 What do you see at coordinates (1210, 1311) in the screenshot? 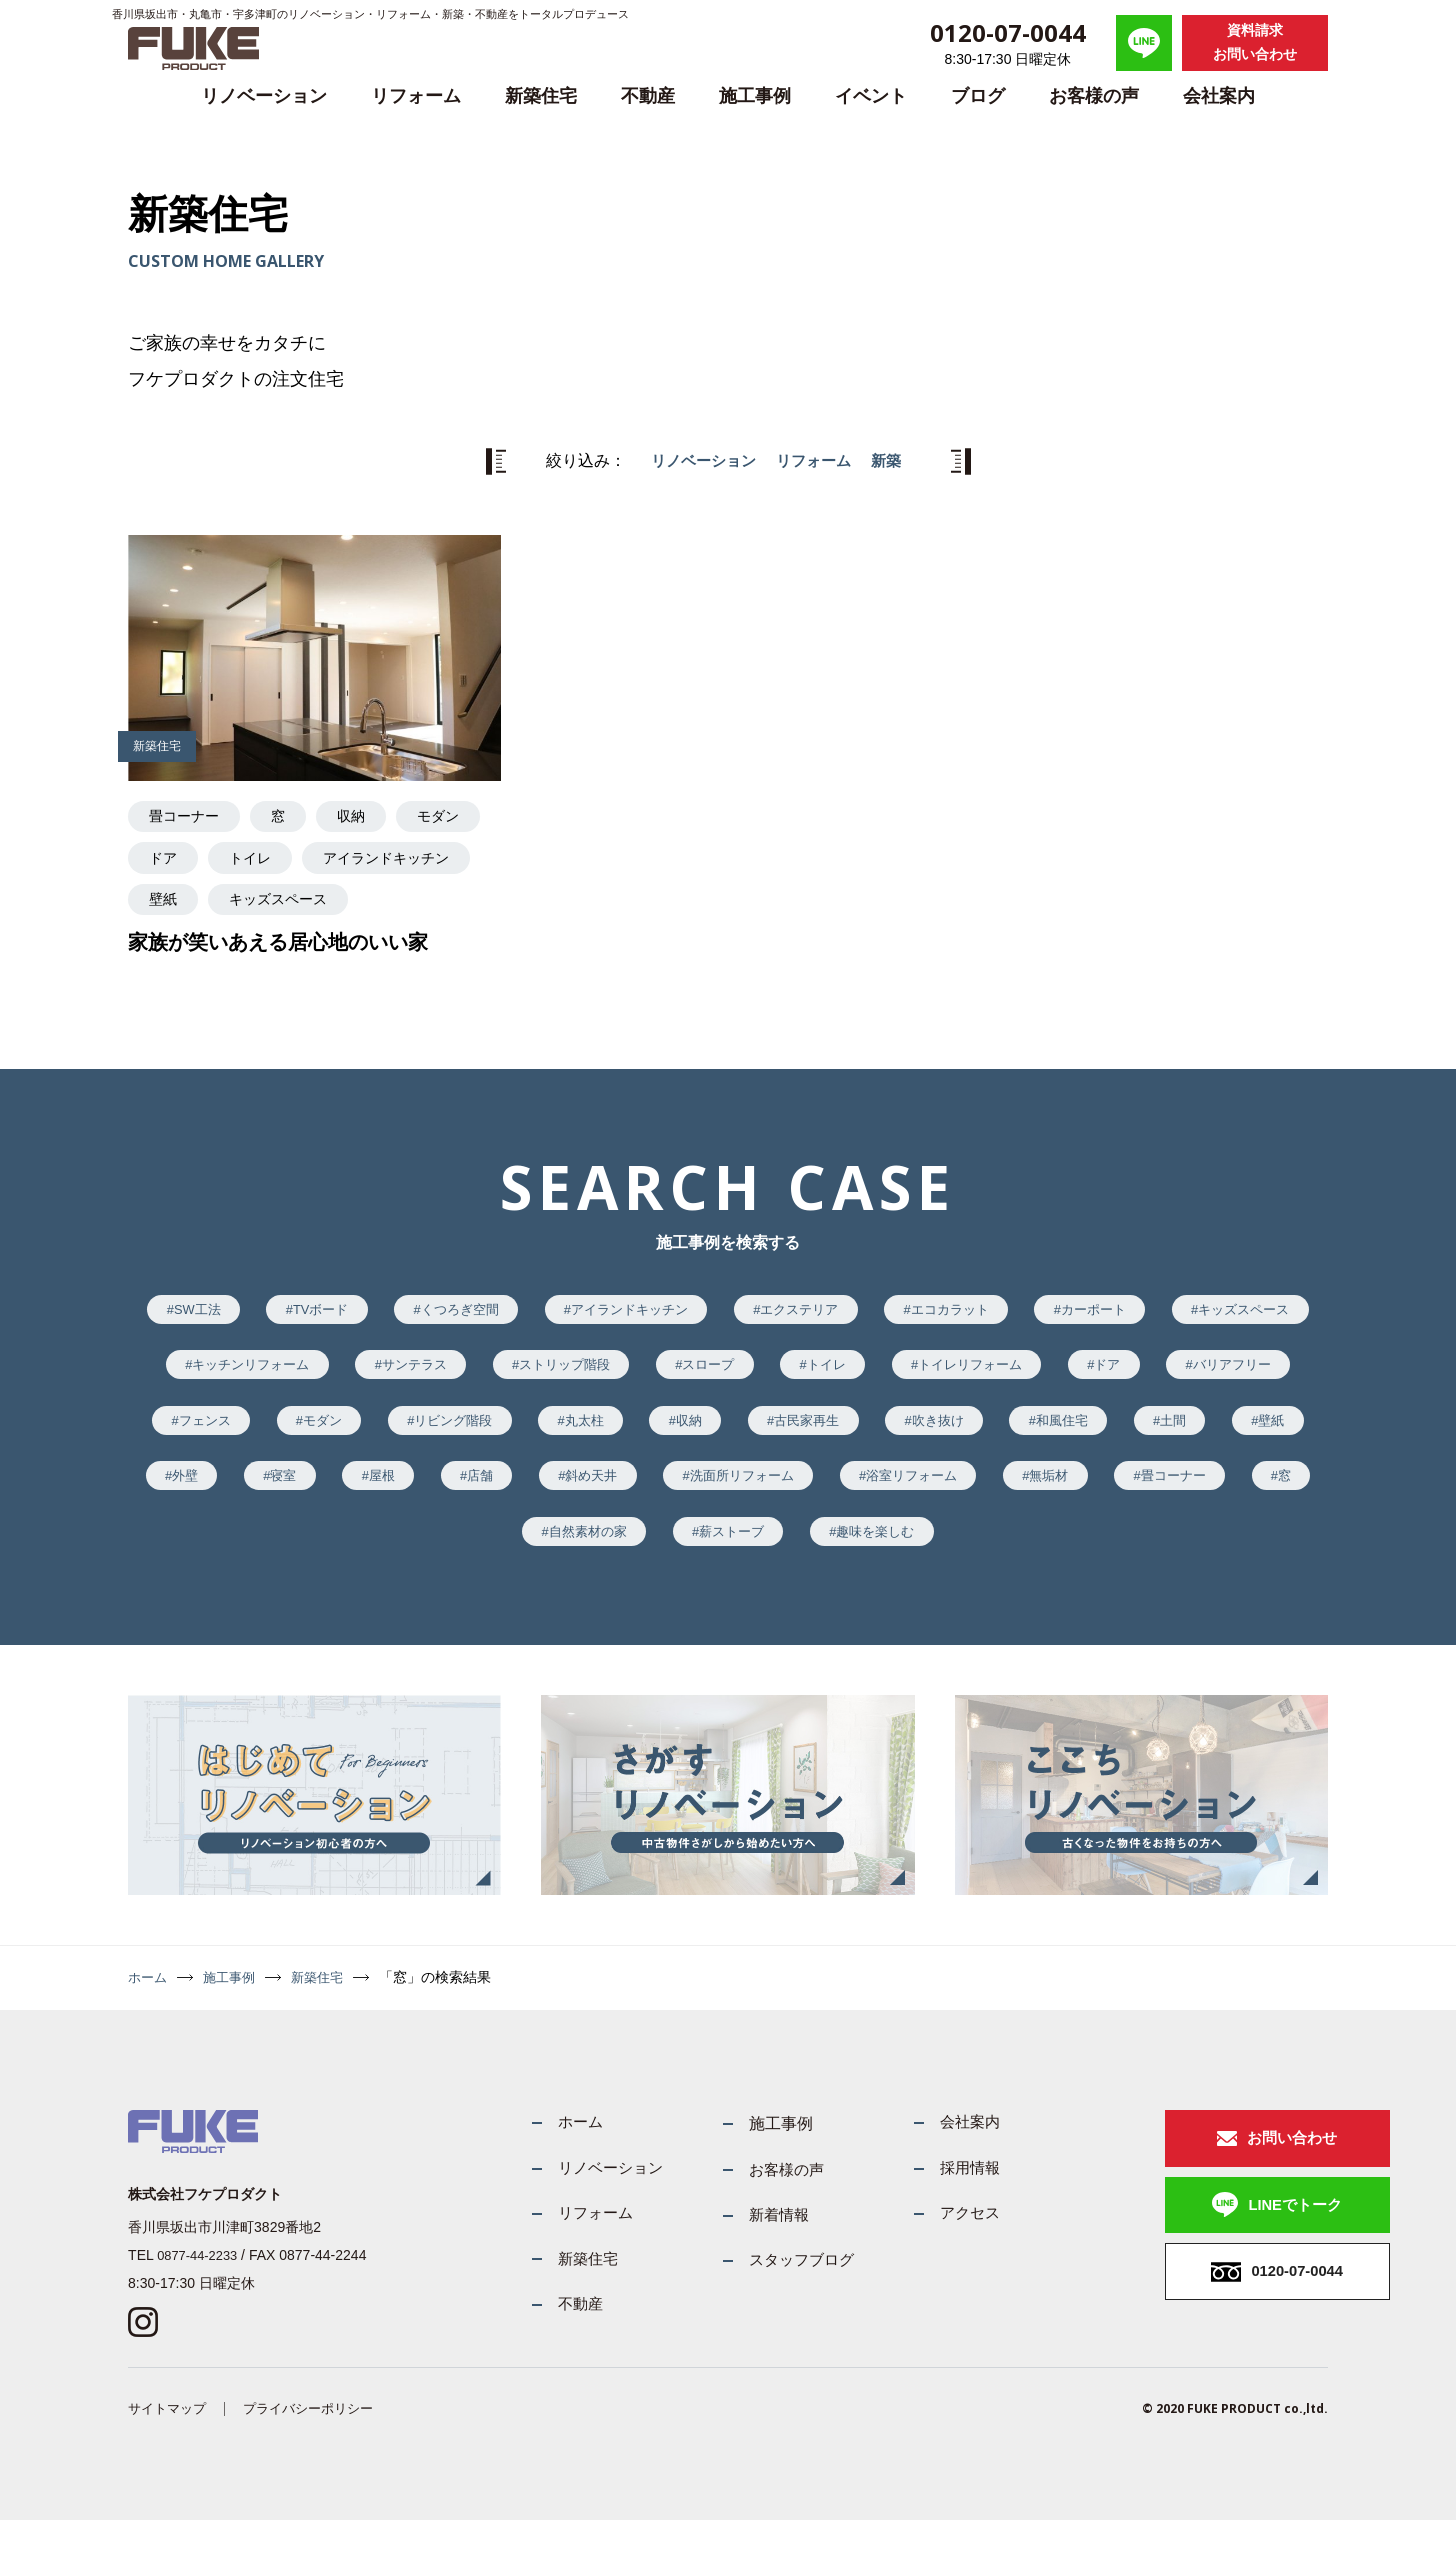
I see `カーポート` at bounding box center [1210, 1311].